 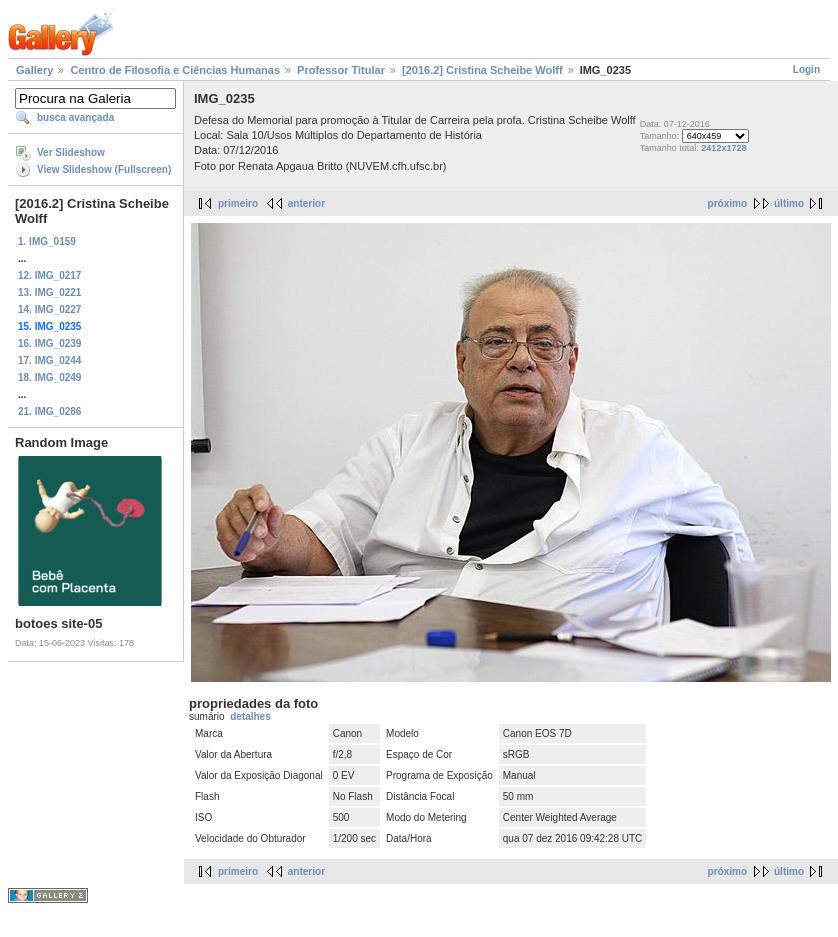 I want to click on Centro de Filosofia e Ciências Humanas, so click(x=175, y=70).